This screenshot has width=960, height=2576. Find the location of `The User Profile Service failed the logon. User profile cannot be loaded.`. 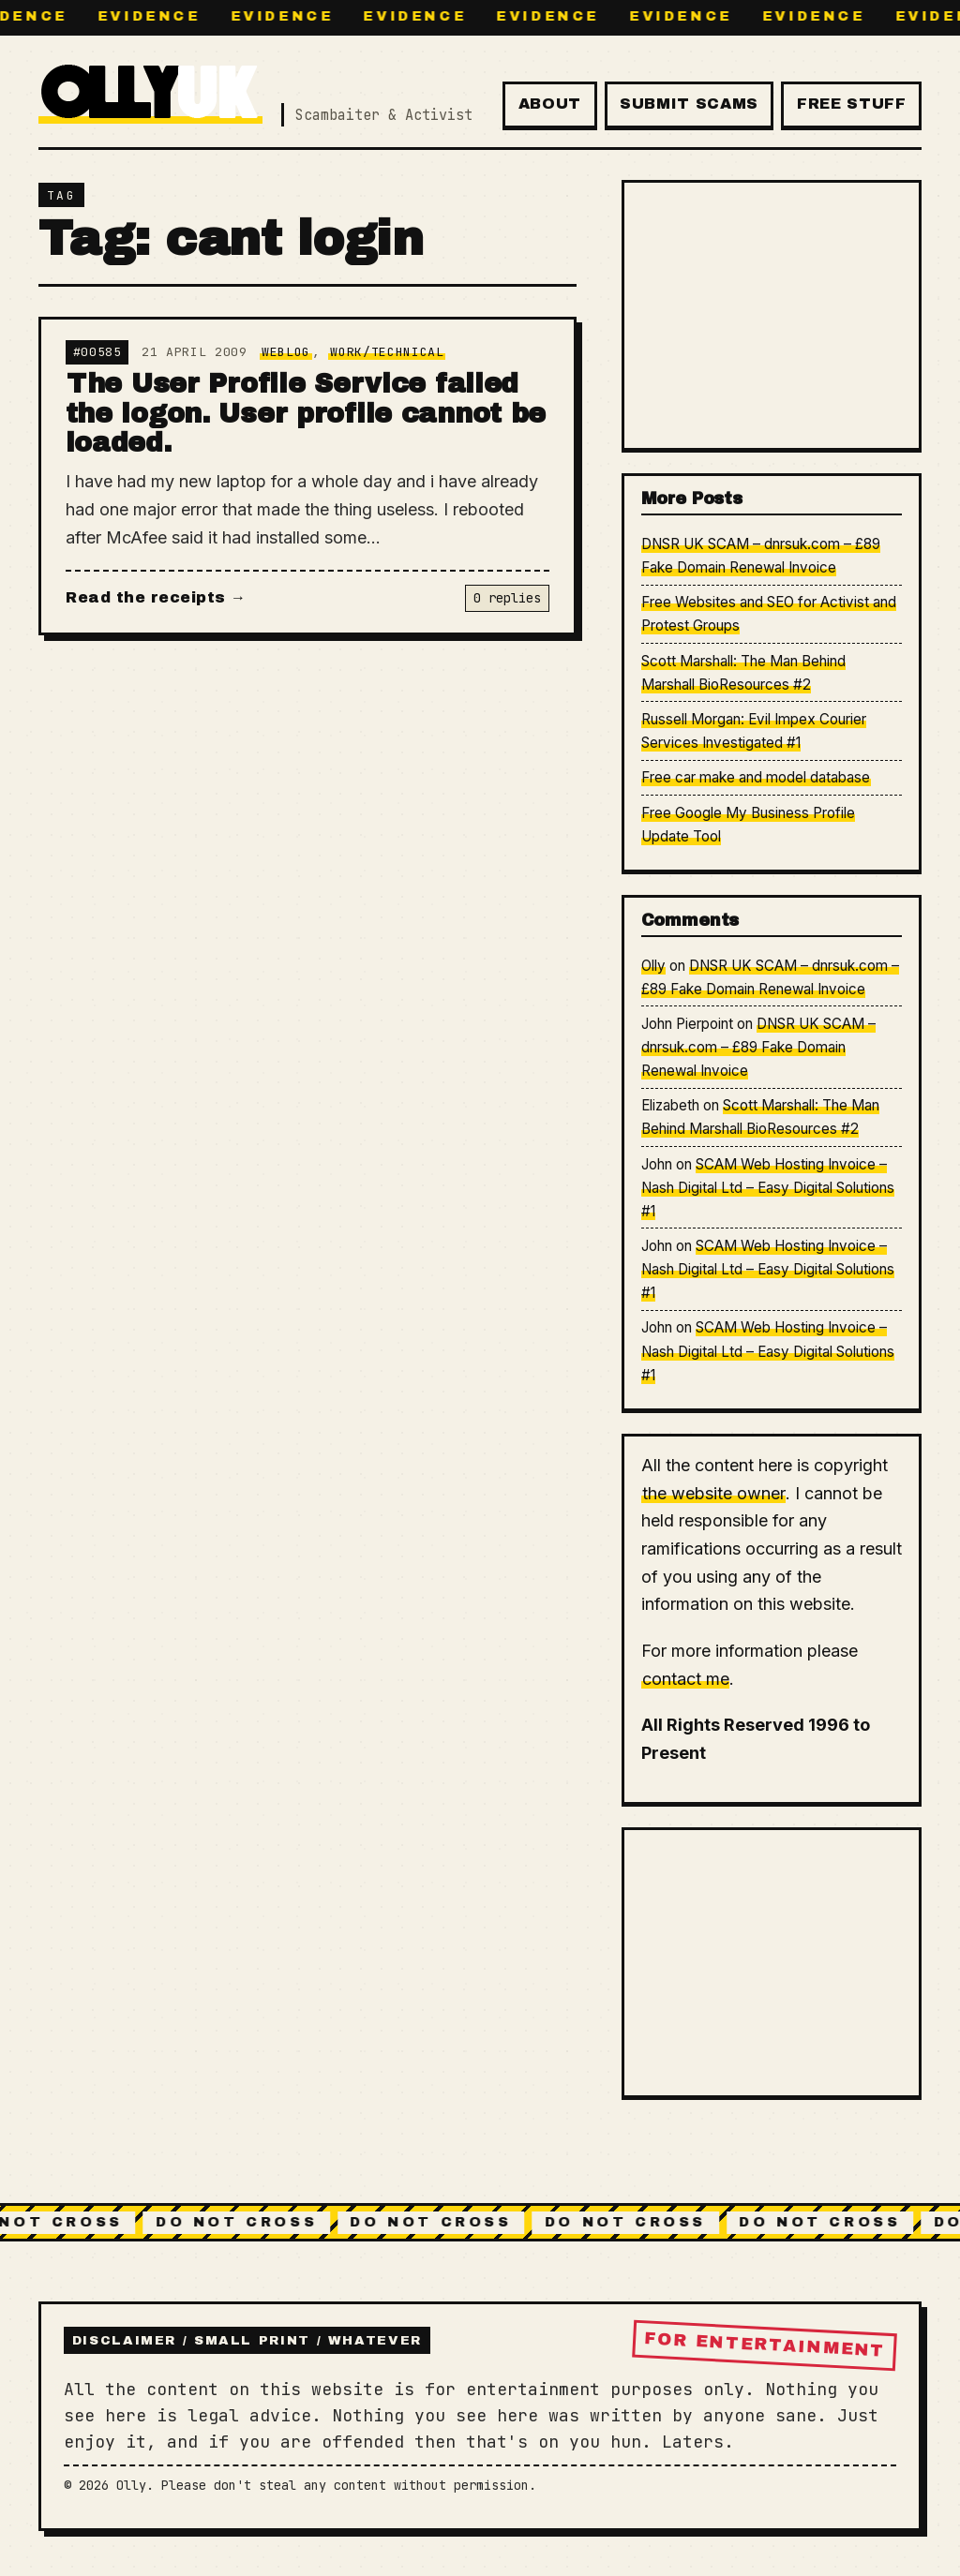

The User Profile Service failed the logon. User profile cannot be loaded. is located at coordinates (306, 413).